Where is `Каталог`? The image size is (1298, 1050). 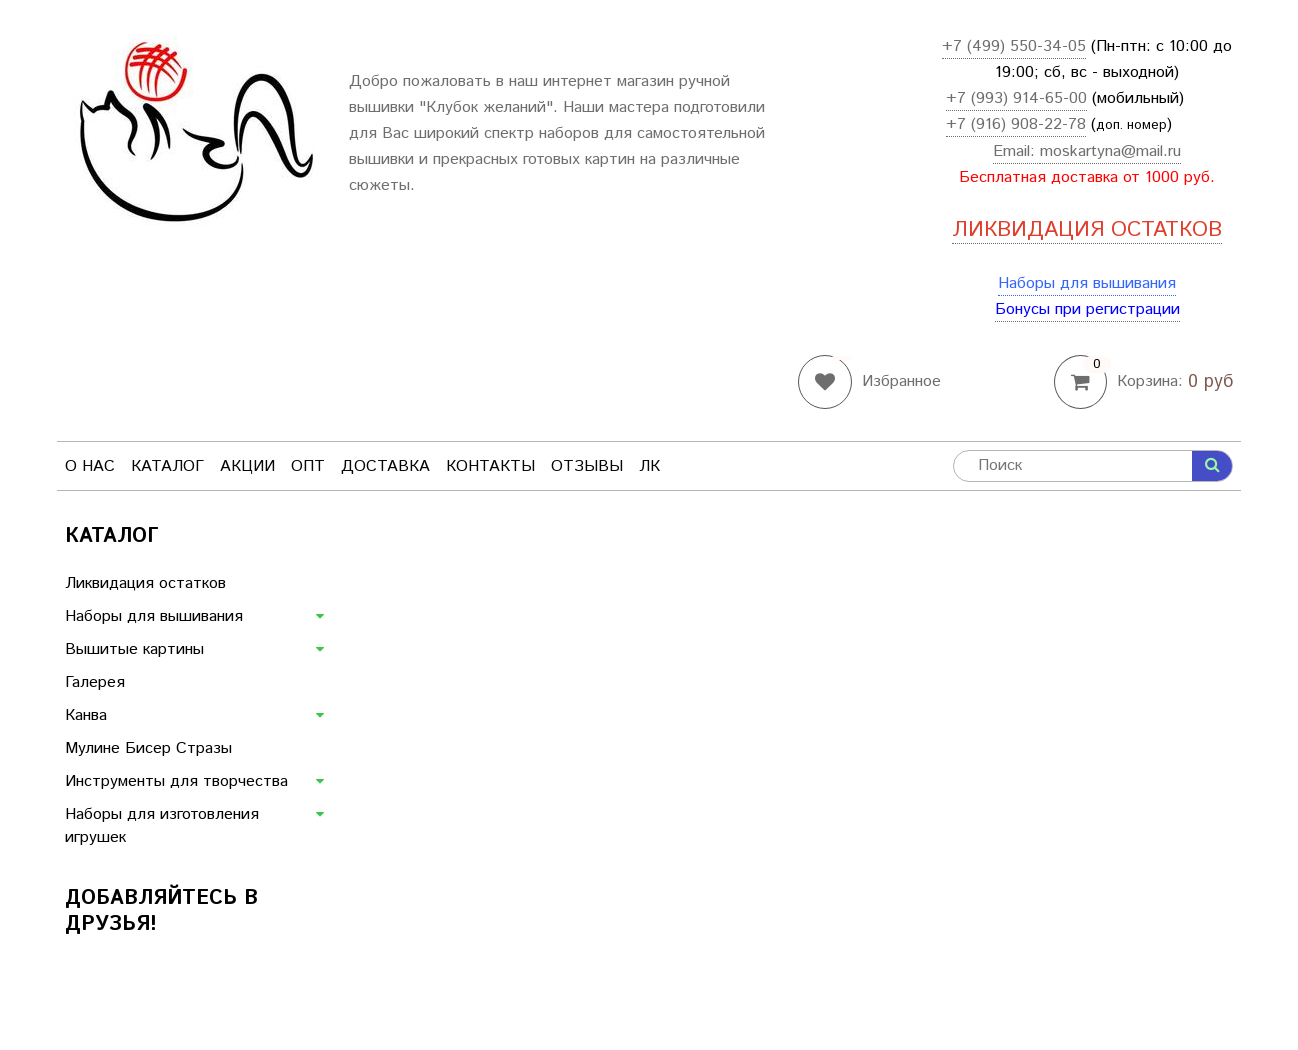 Каталог is located at coordinates (167, 466).